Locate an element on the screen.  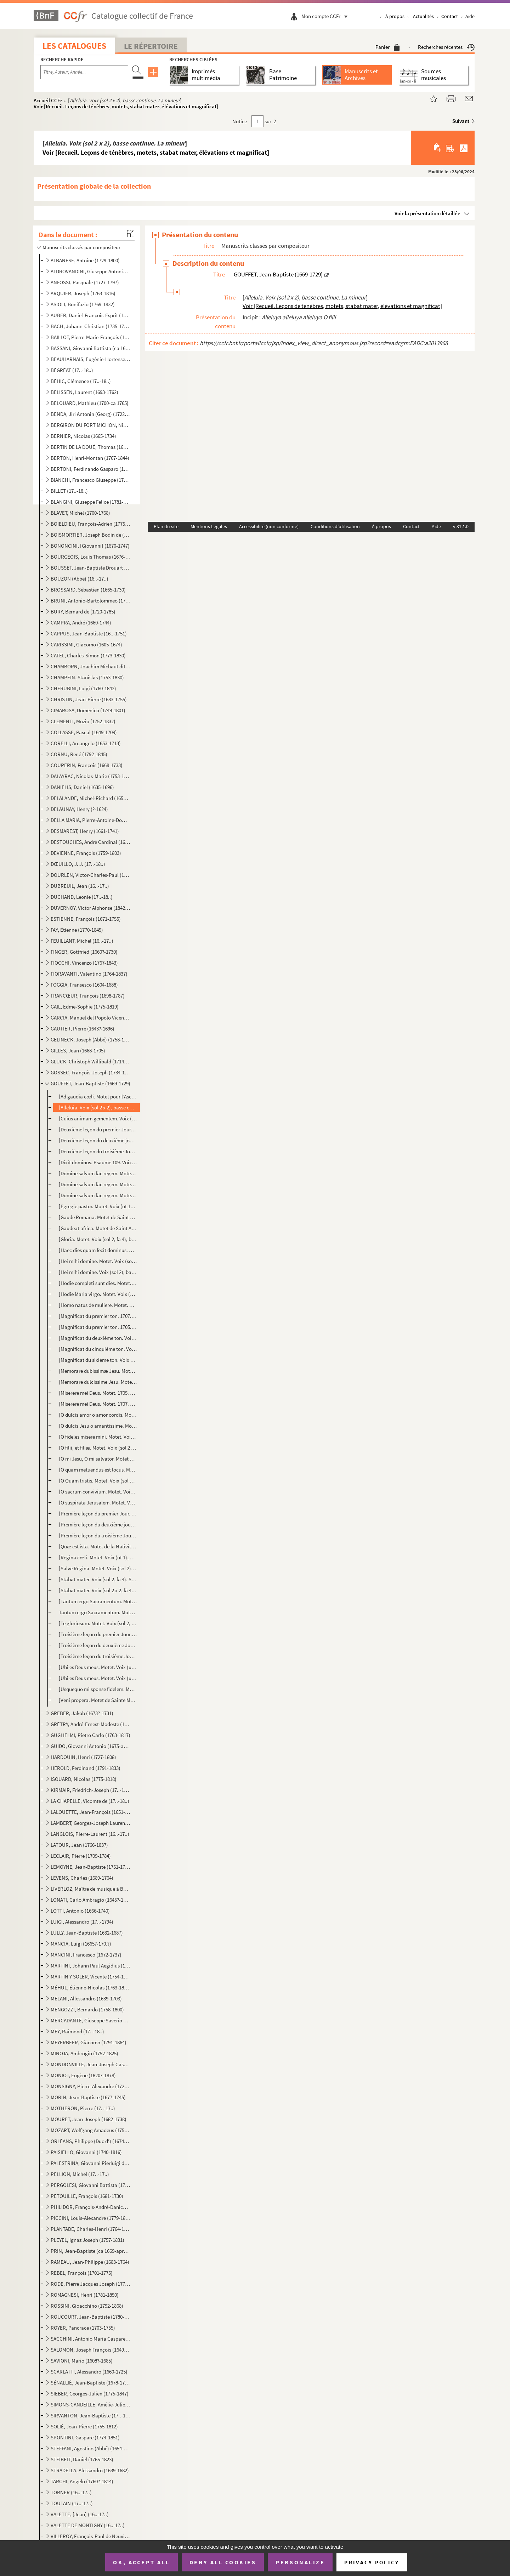
ORLÉANS, Philippe (Duc d') (1674-1723) is located at coordinates (90, 2141).